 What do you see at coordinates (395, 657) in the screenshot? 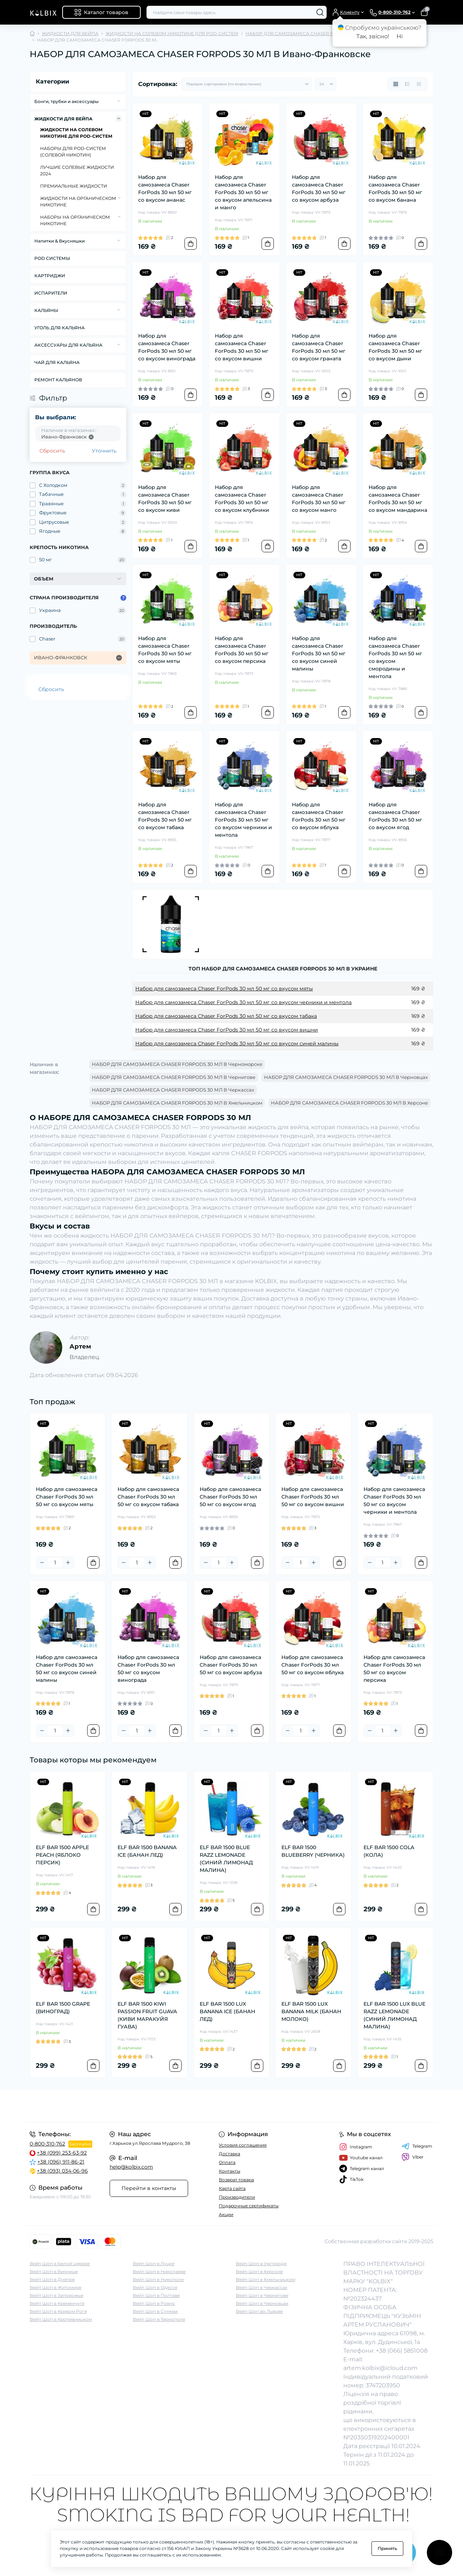
I see `Набор для самозамеса Chaser ForPods 30 мл 50 мг со вкусом смородины и ментола` at bounding box center [395, 657].